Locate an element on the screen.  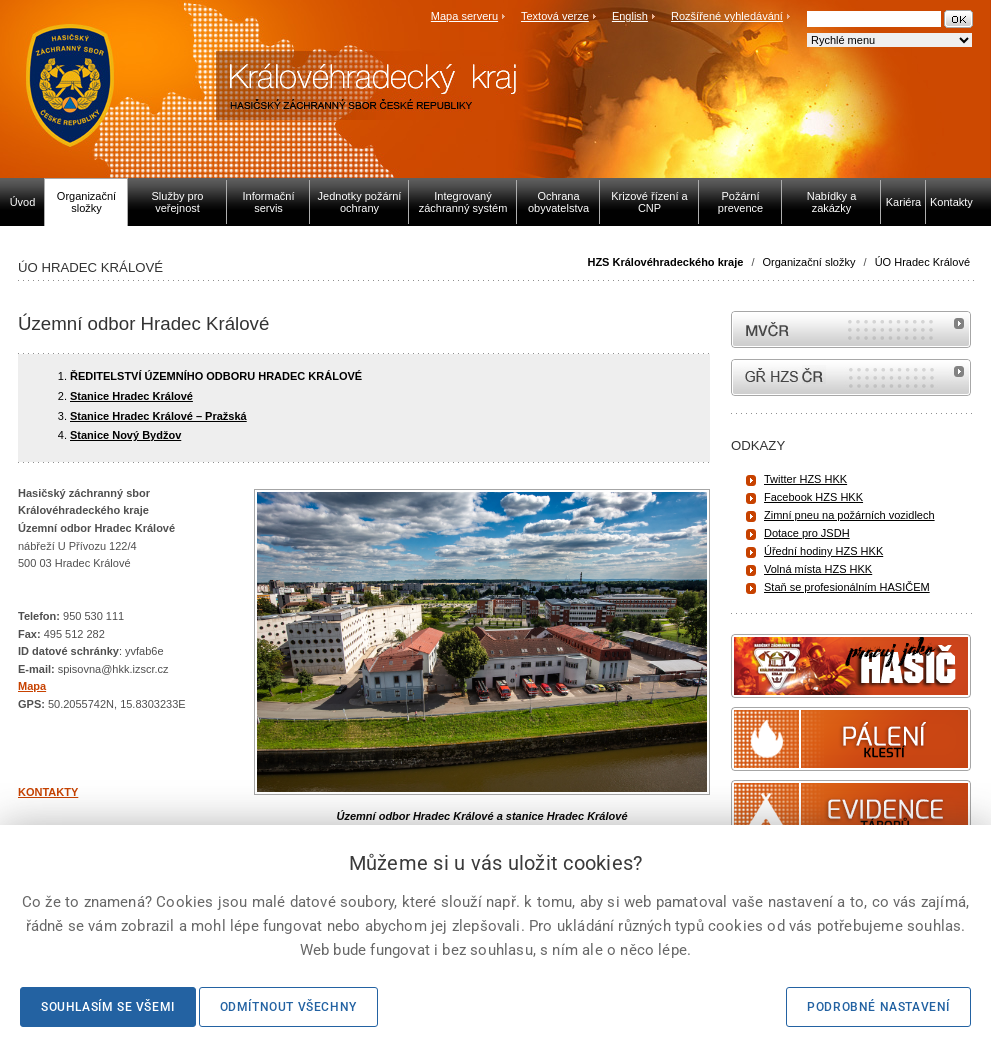
Zimní pneu na požárních vozidlech is located at coordinates (849, 515).